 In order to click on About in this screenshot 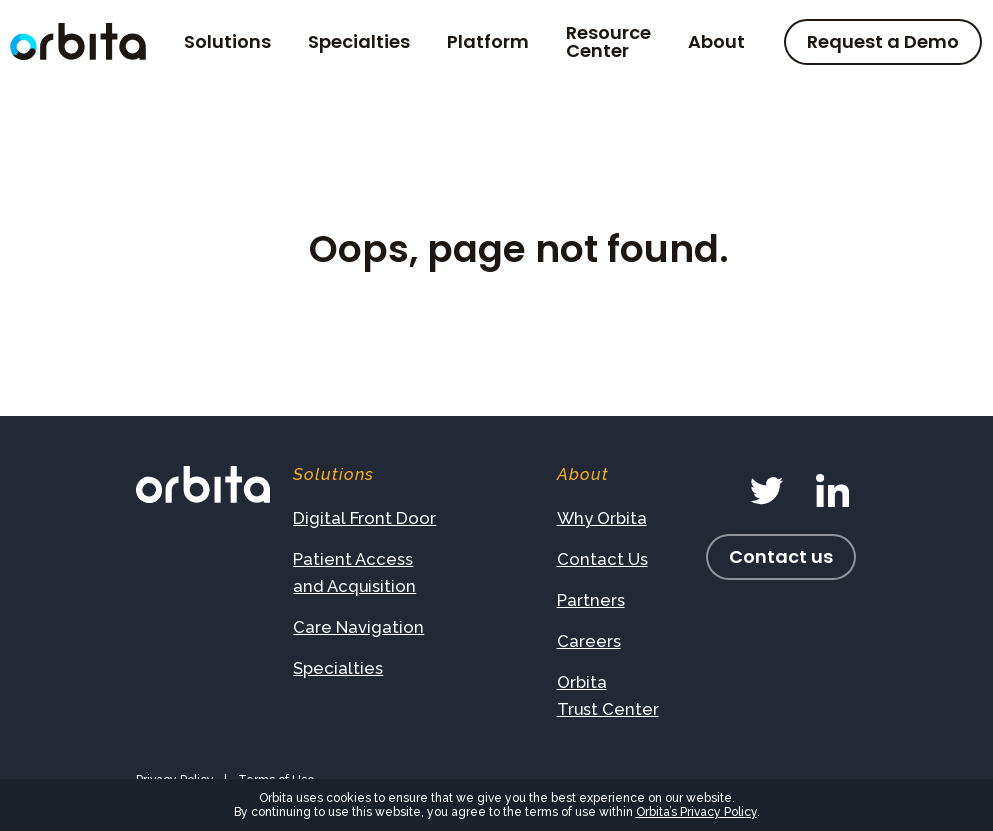, I will do `click(716, 42)`.